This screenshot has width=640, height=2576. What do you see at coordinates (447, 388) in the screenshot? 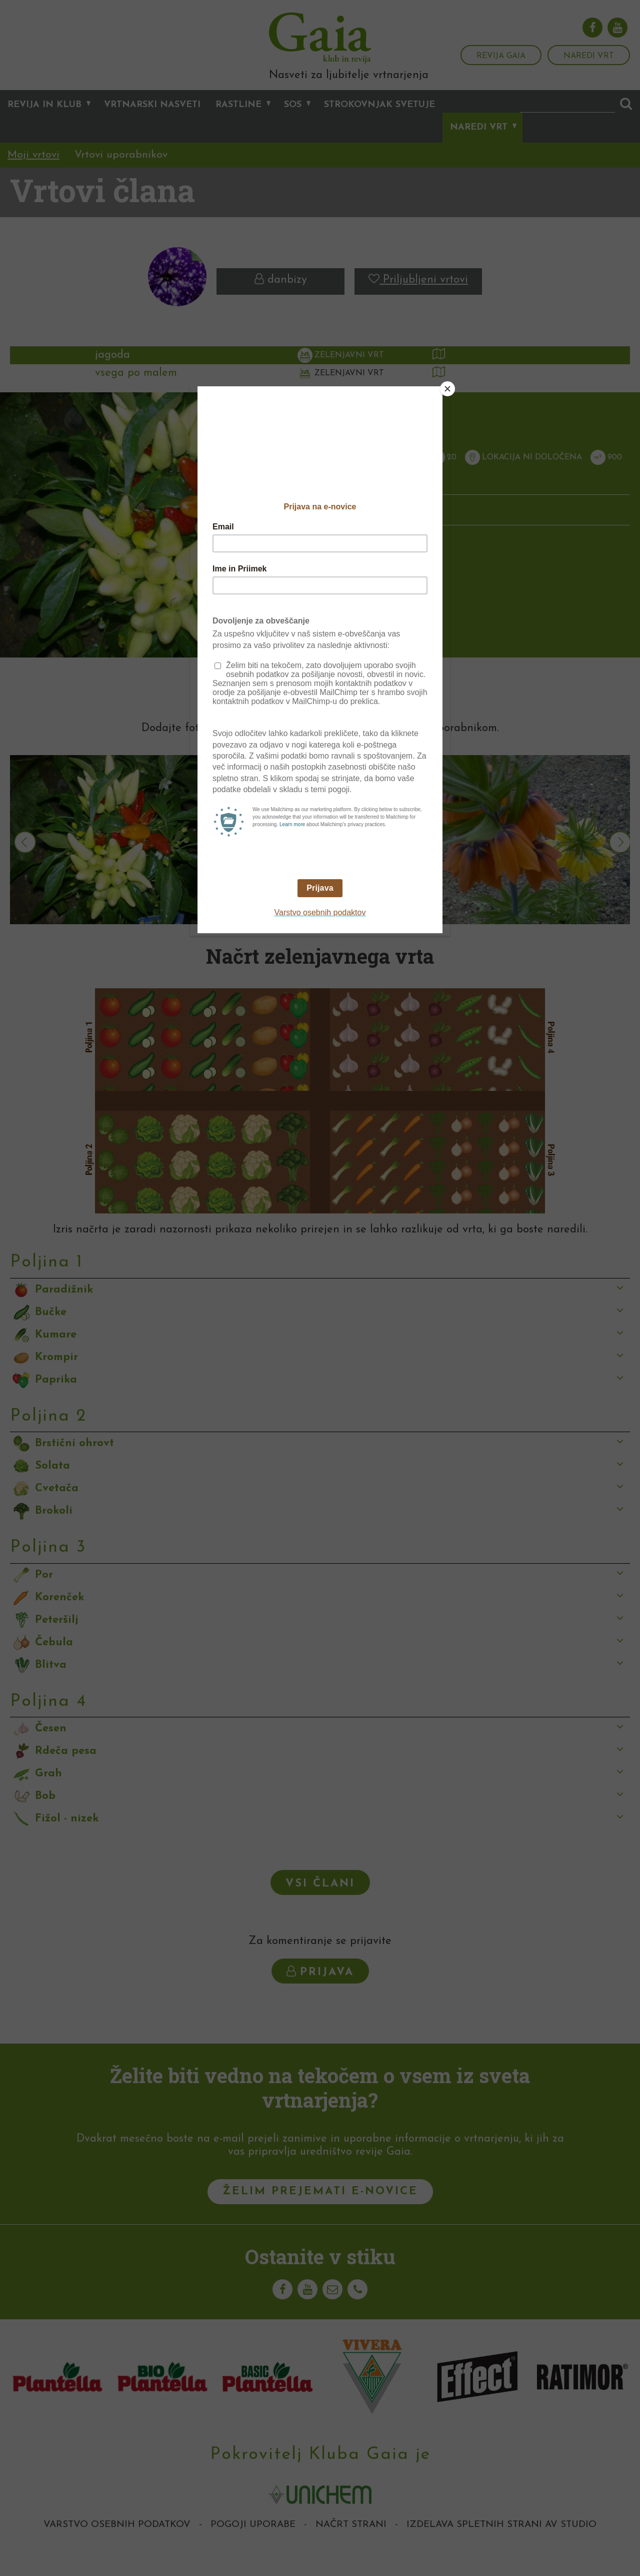
I see `[Close]` at bounding box center [447, 388].